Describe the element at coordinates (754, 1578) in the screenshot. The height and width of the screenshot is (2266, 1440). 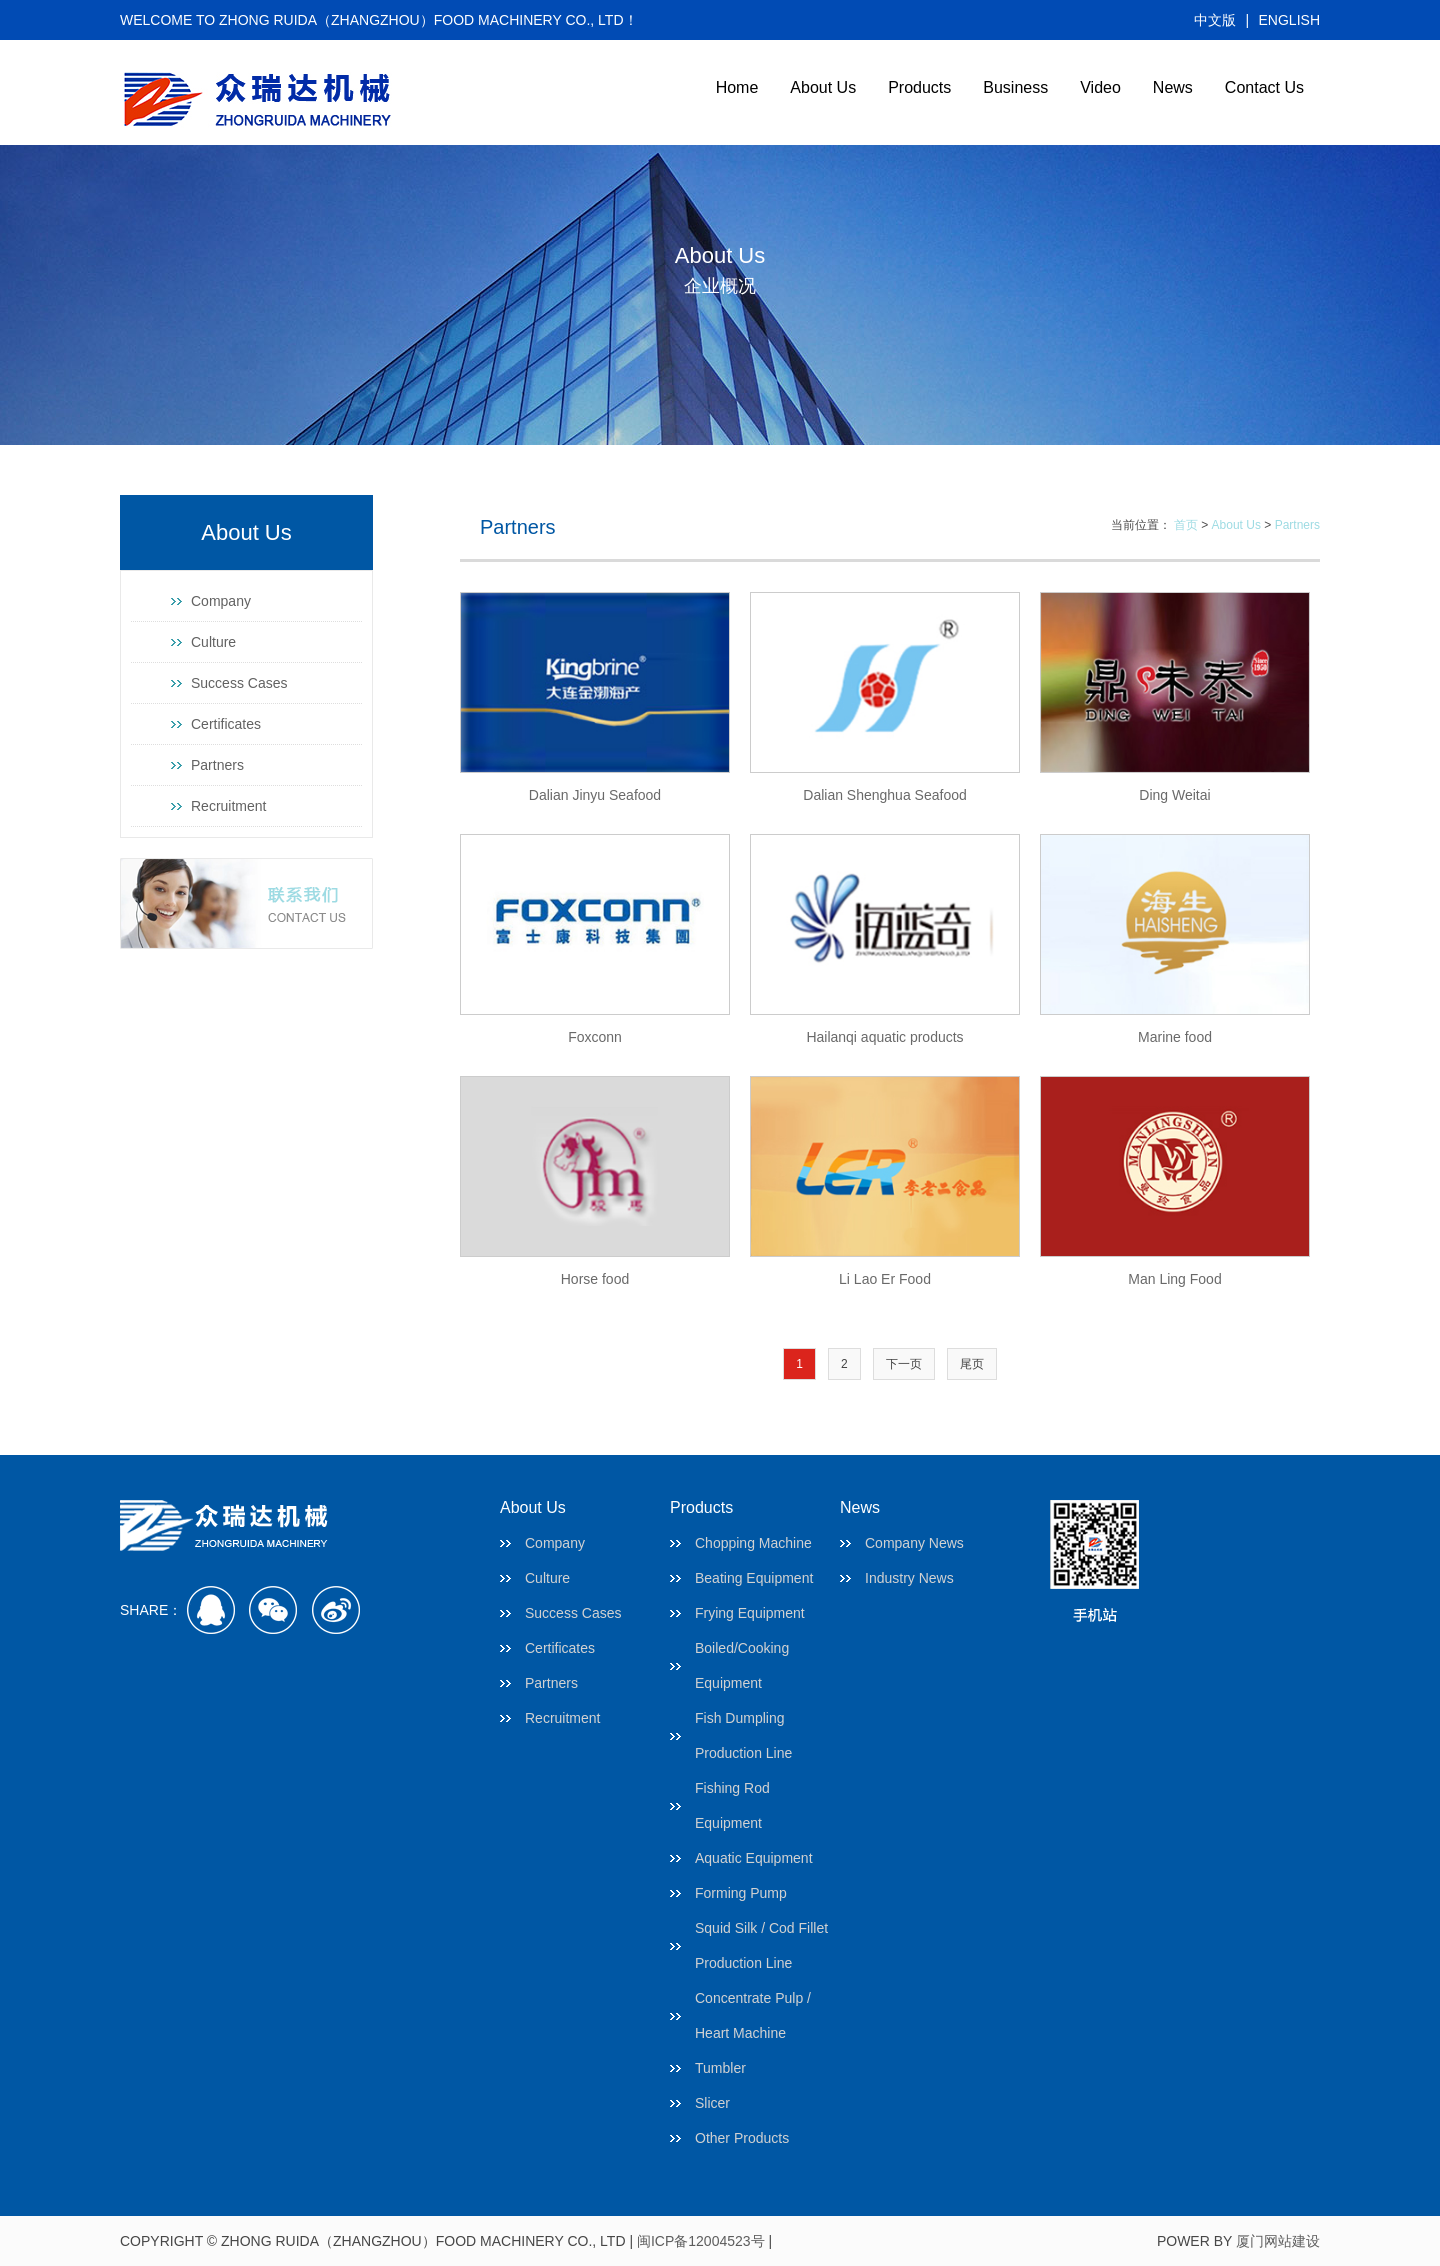
I see `Beating Equipment` at that location.